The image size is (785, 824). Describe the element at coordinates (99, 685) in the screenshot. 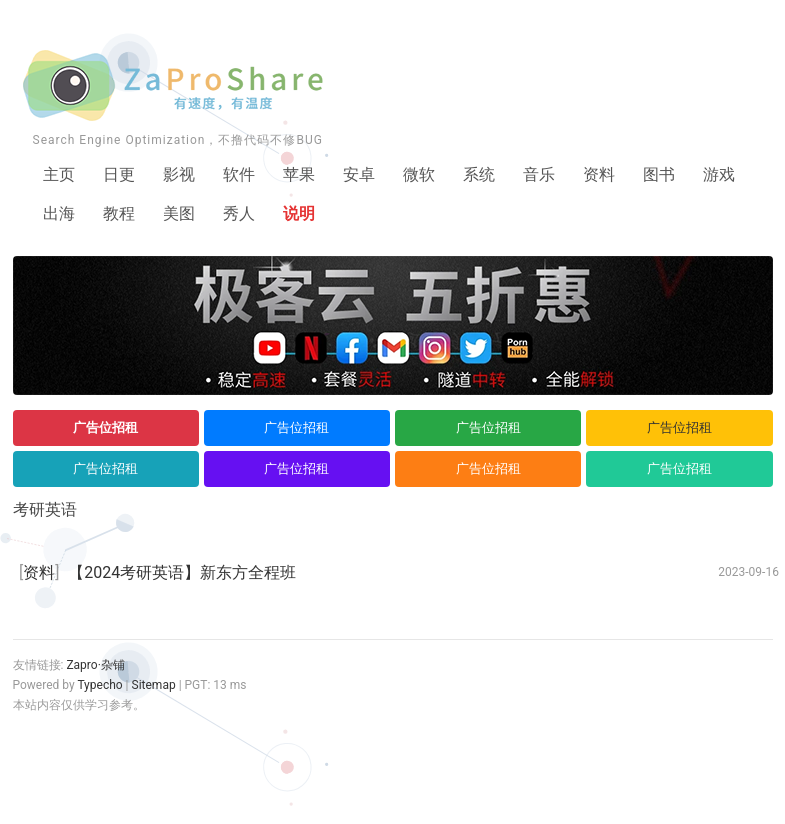

I see `Typecho` at that location.